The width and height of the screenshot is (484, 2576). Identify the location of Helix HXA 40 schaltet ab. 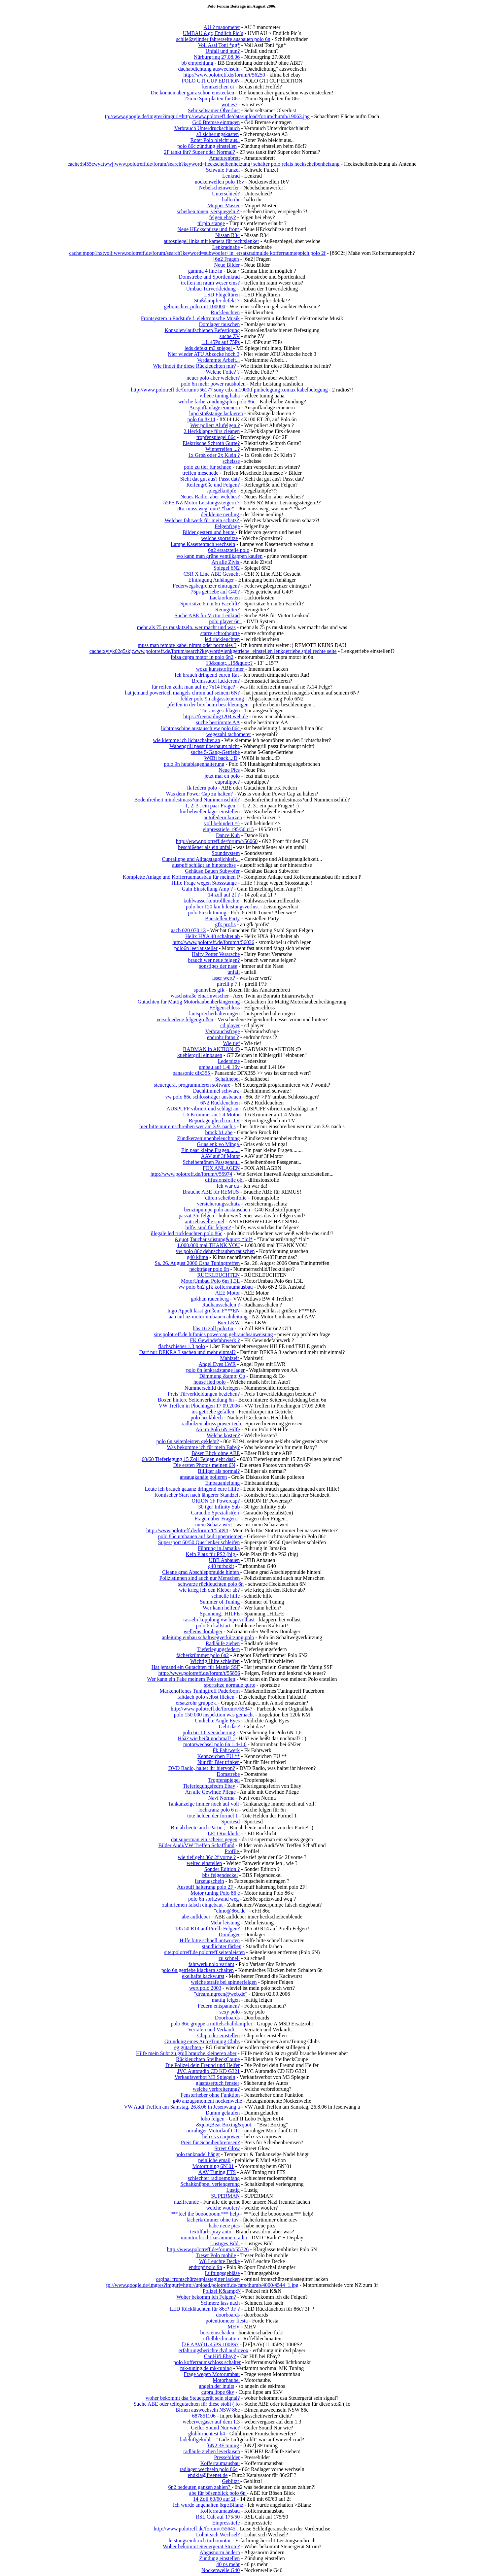
(212, 936).